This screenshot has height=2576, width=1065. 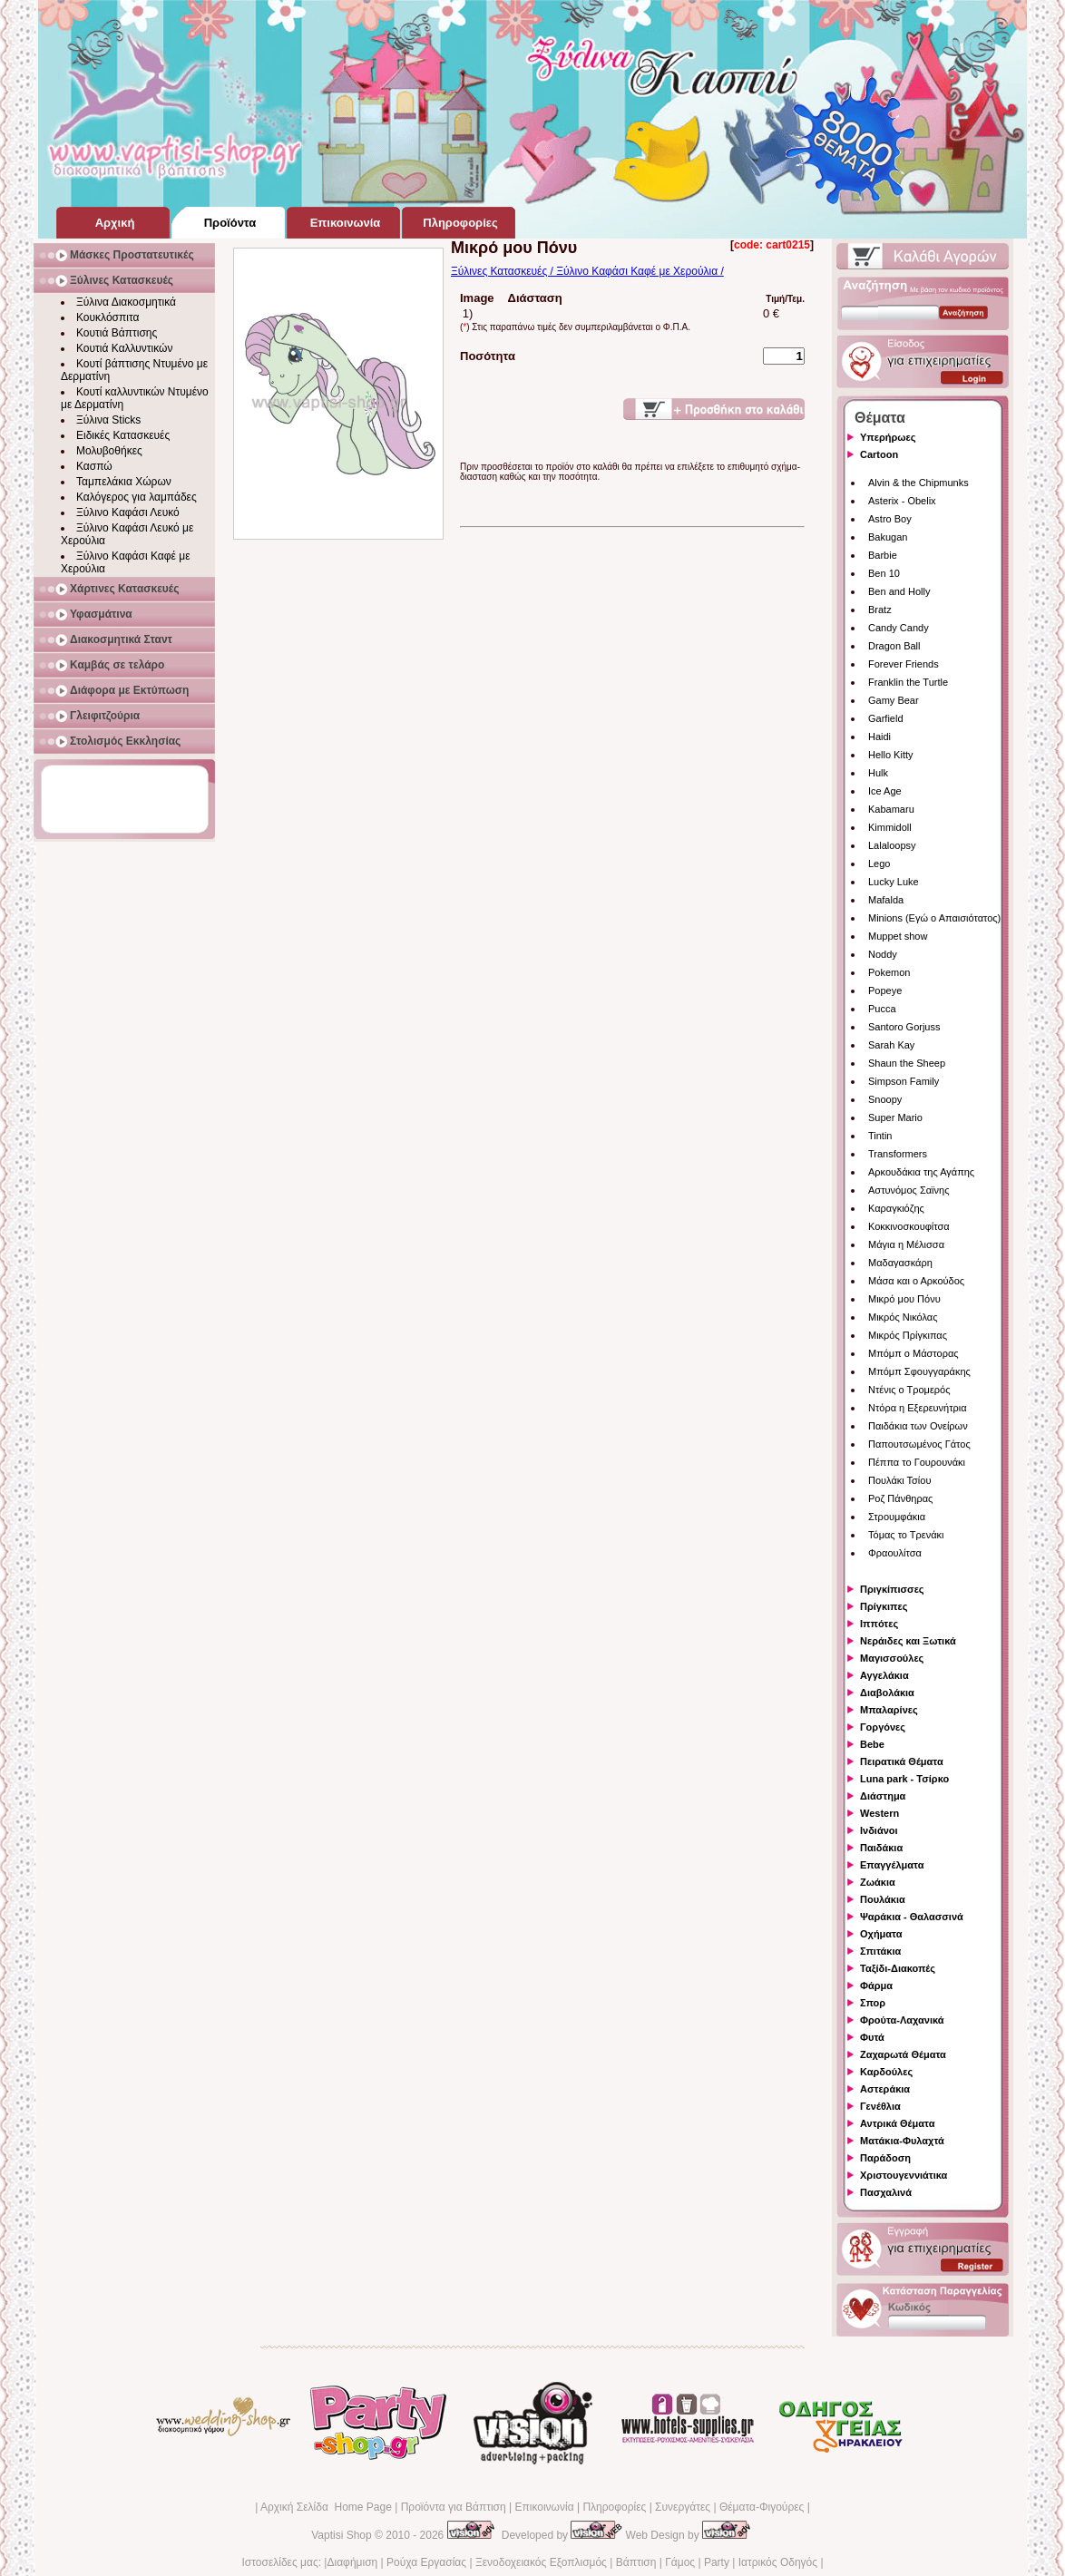 I want to click on Ζαχαρωτά Θέματα, so click(x=903, y=2054).